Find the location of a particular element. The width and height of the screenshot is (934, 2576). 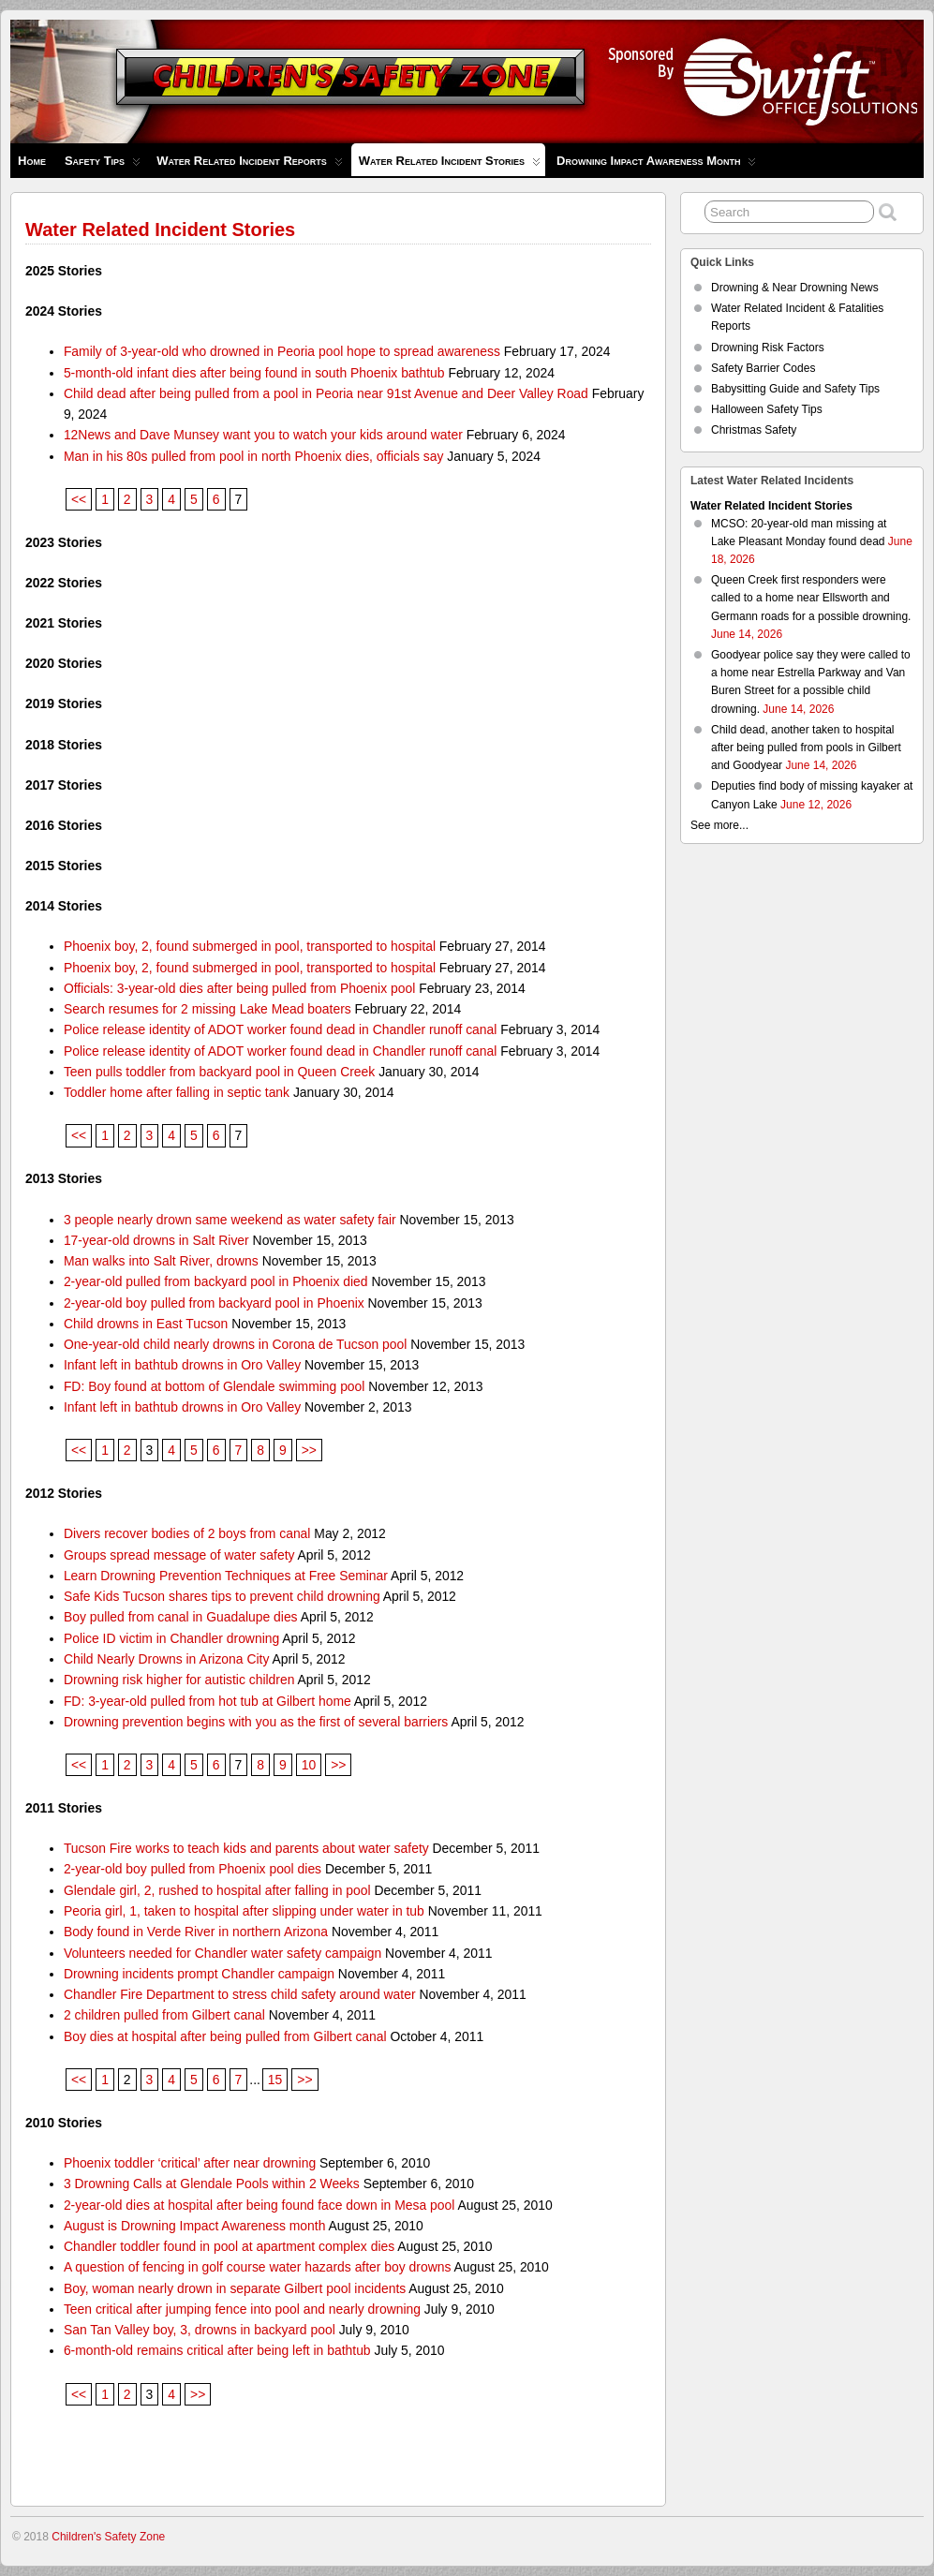

2-year-old pulled from backyard pool in Phoenix died is located at coordinates (216, 1281).